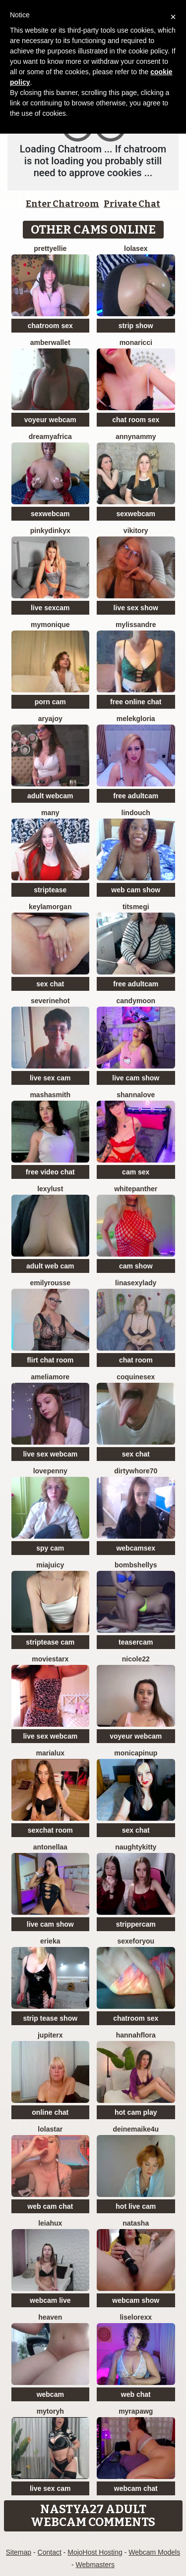 Image resolution: width=186 pixels, height=2576 pixels. What do you see at coordinates (135, 1753) in the screenshot?
I see `monicapinup` at bounding box center [135, 1753].